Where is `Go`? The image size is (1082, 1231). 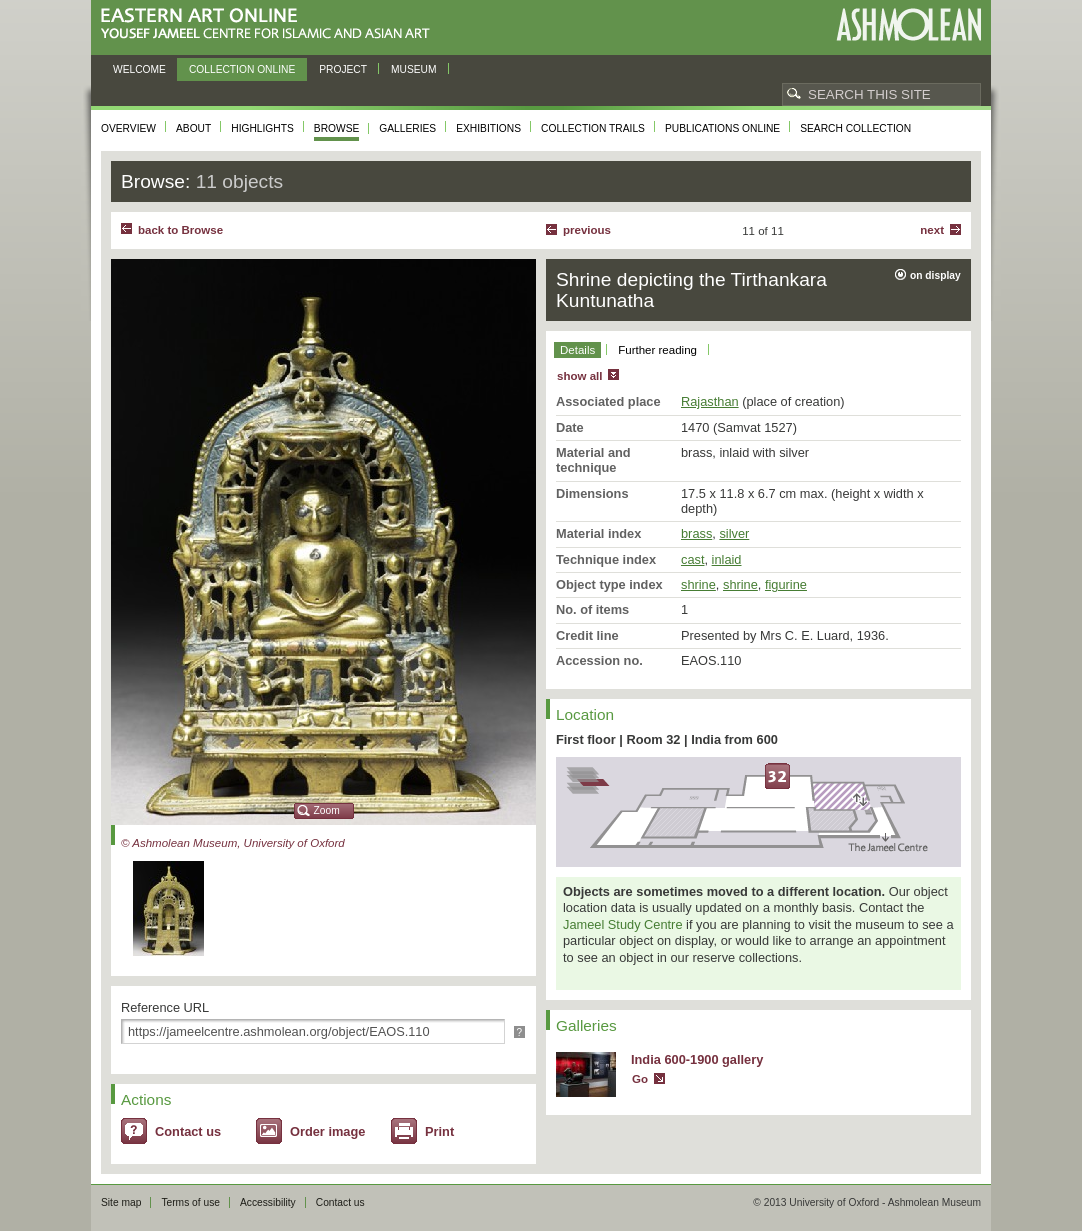
Go is located at coordinates (640, 1079).